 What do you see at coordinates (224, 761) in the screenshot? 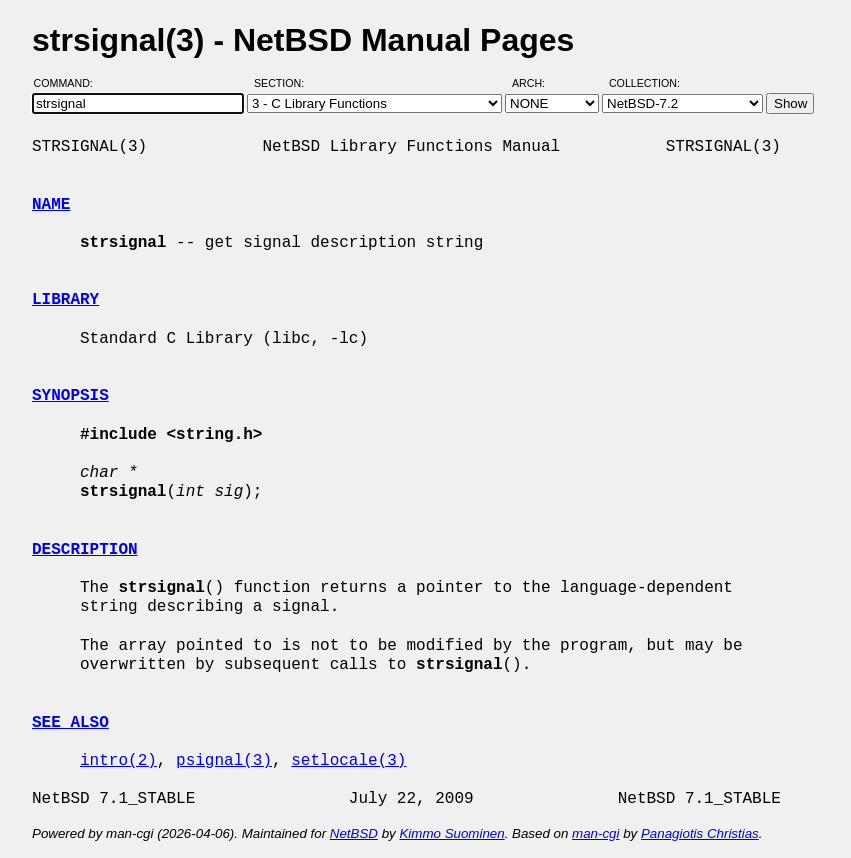
I see `psignal(3)` at bounding box center [224, 761].